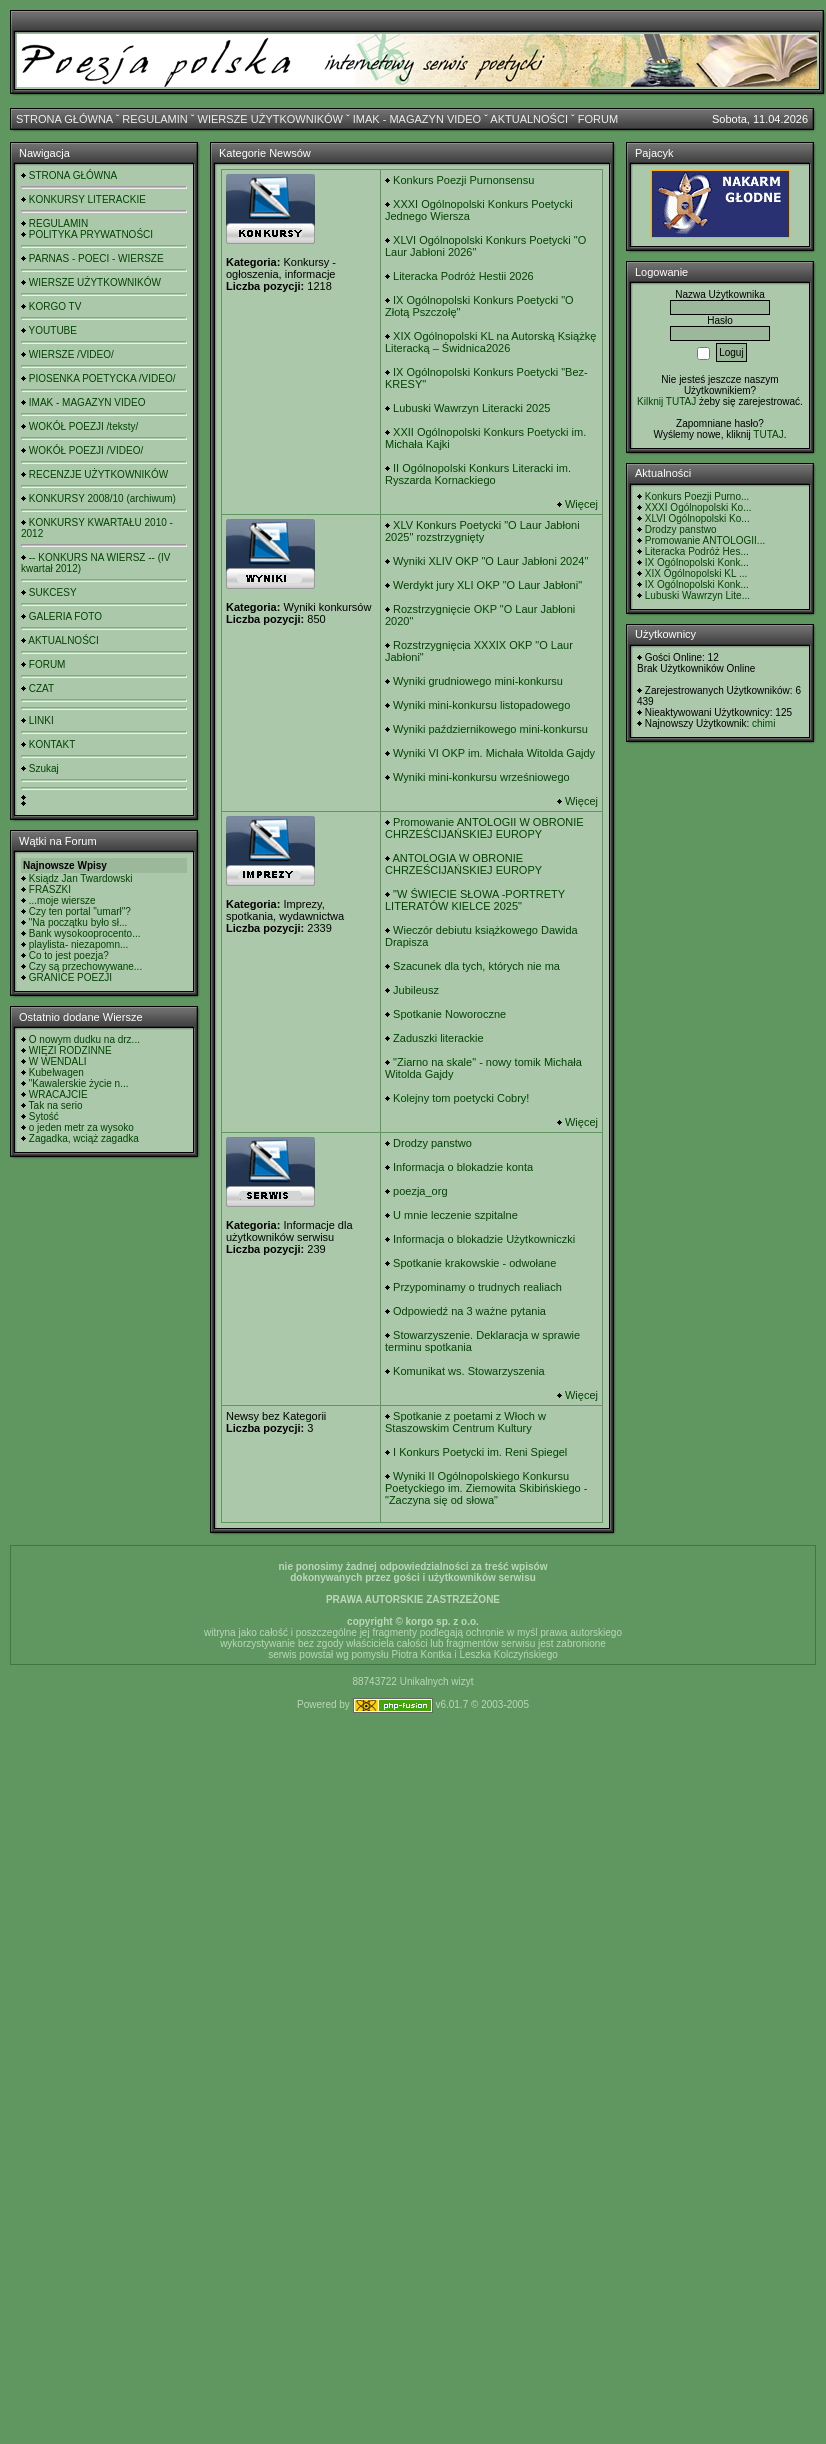 The image size is (826, 2444). I want to click on "Kawalerskie życie n..., so click(79, 1083).